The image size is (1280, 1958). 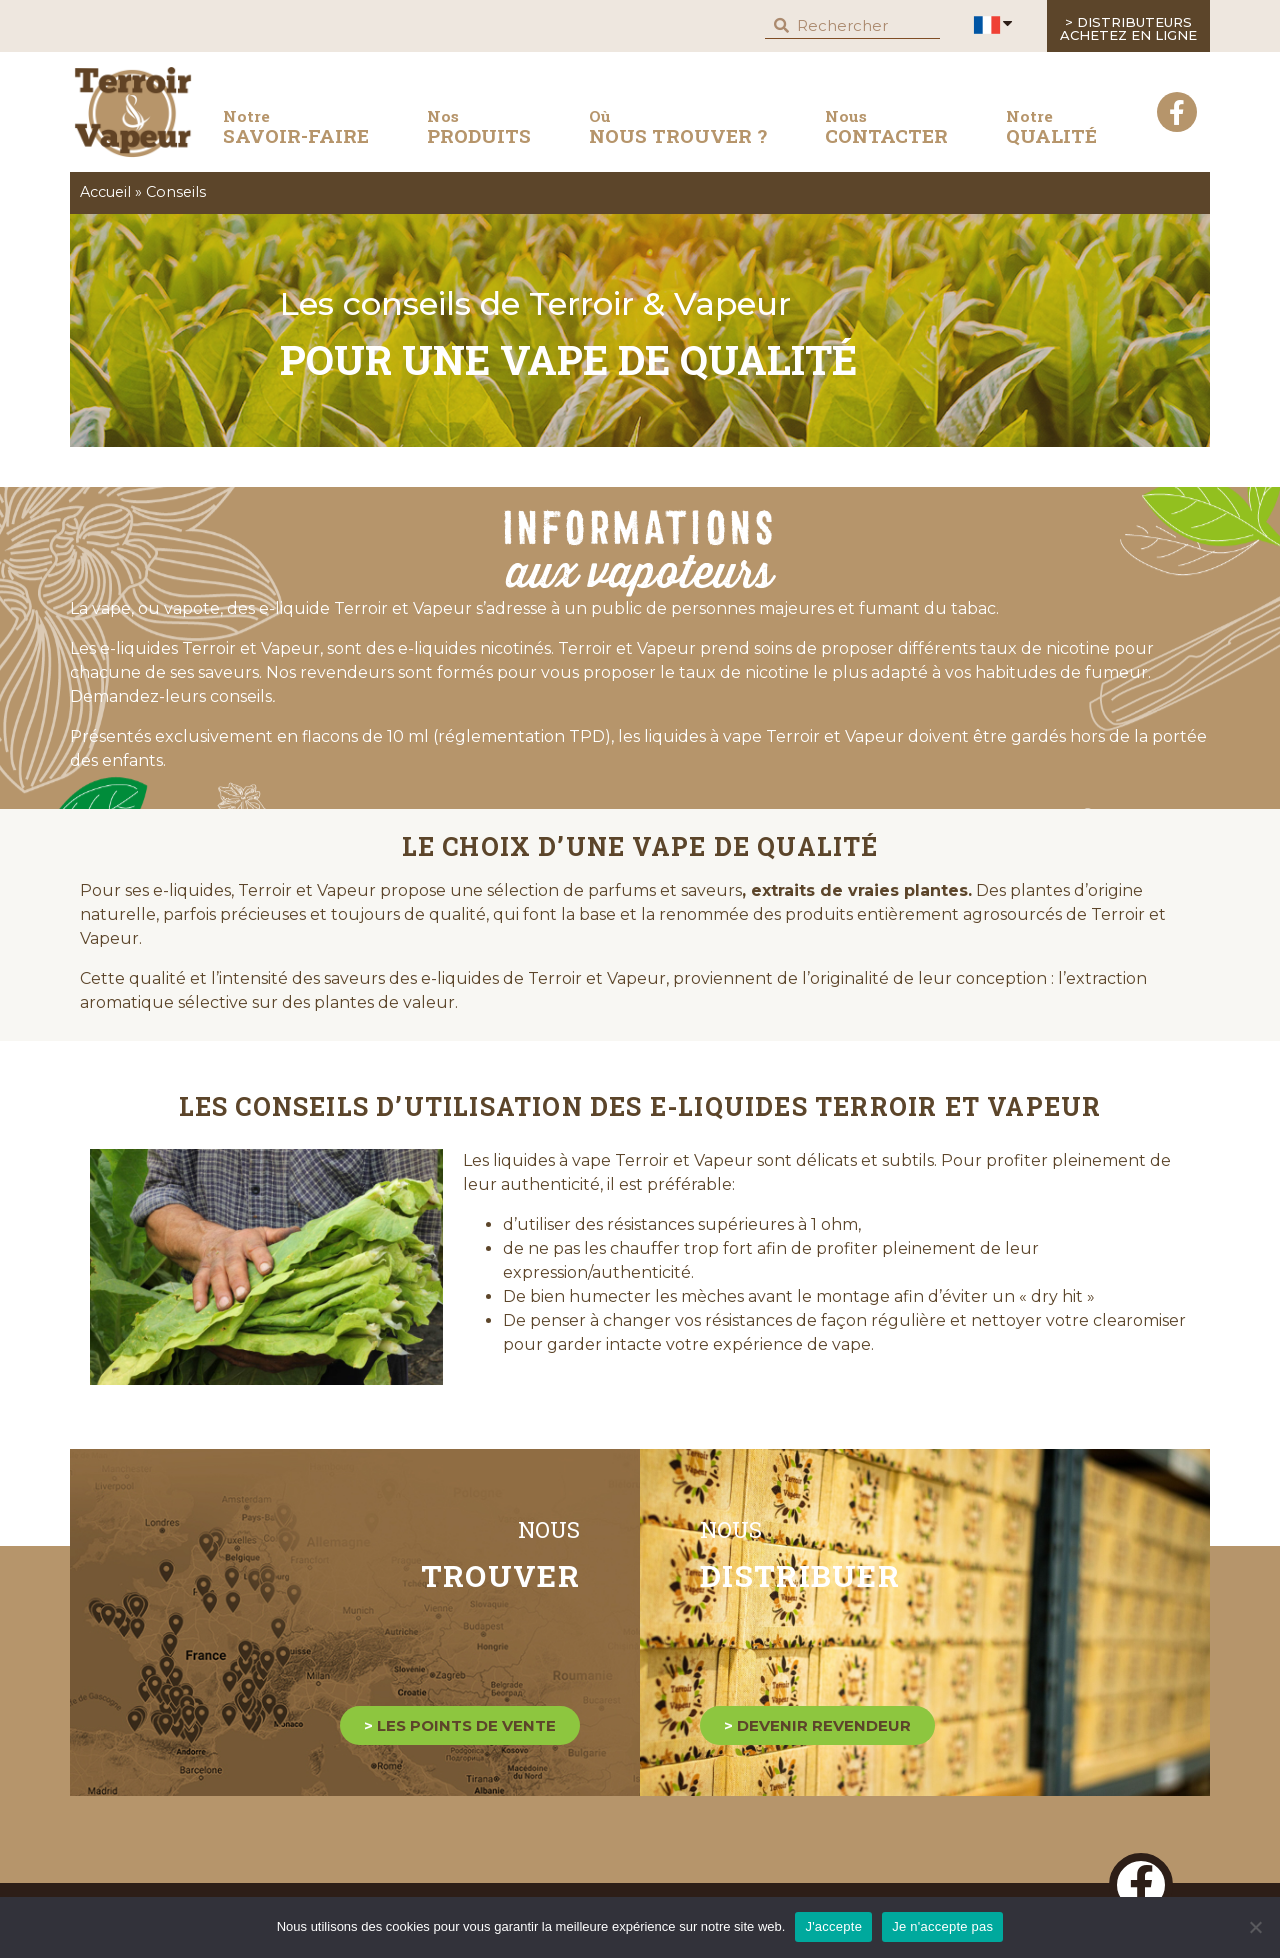 I want to click on contacter, so click(x=886, y=127).